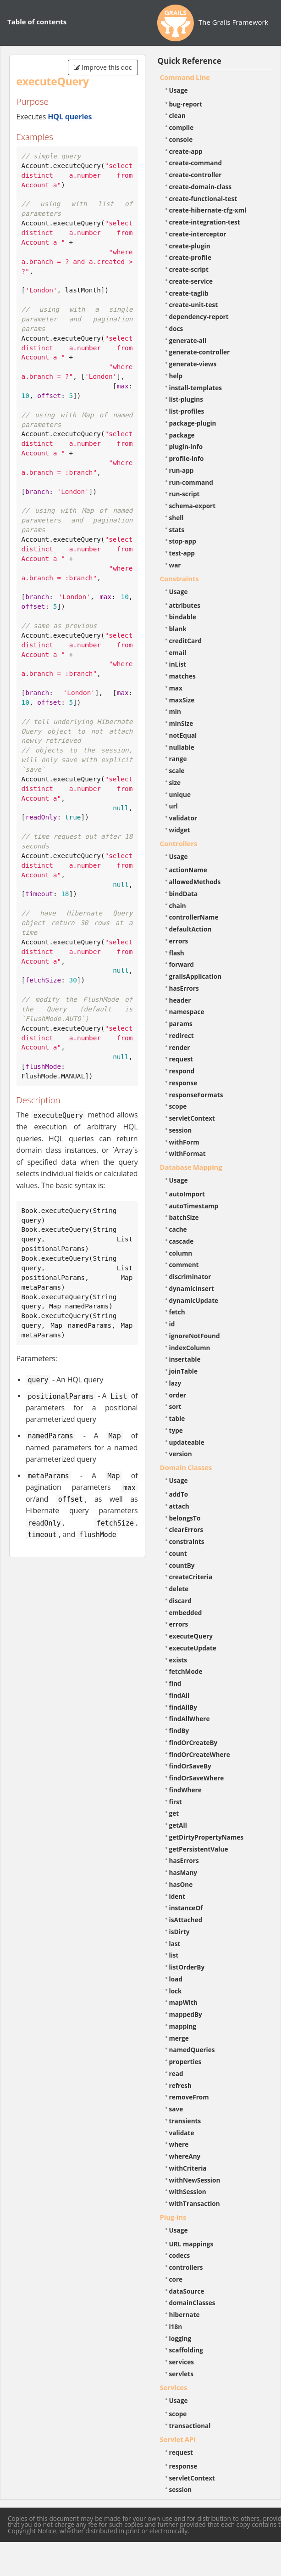 This screenshot has height=2576, width=281. Describe the element at coordinates (195, 174) in the screenshot. I see `create-controller` at that location.